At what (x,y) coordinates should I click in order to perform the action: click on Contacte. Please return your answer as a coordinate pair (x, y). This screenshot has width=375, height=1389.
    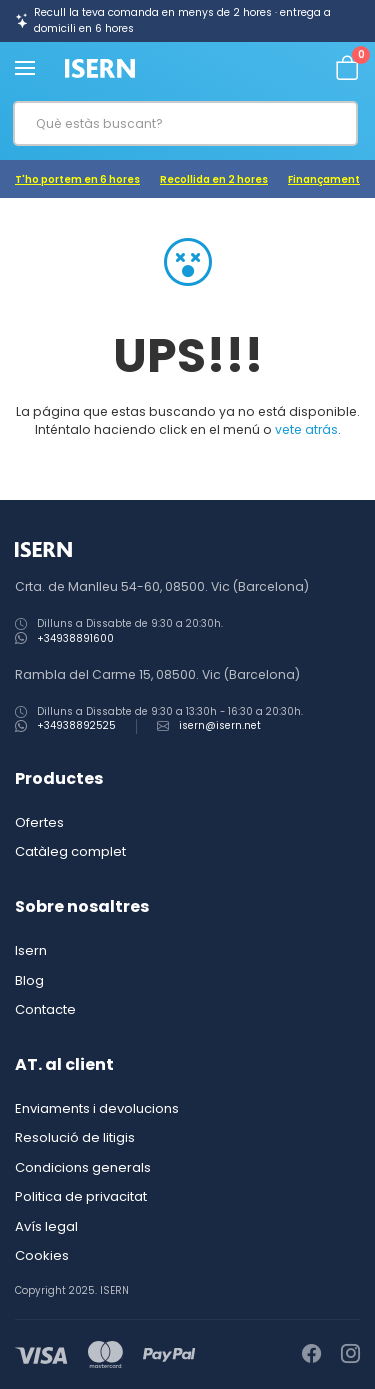
    Looking at the image, I should click on (45, 1009).